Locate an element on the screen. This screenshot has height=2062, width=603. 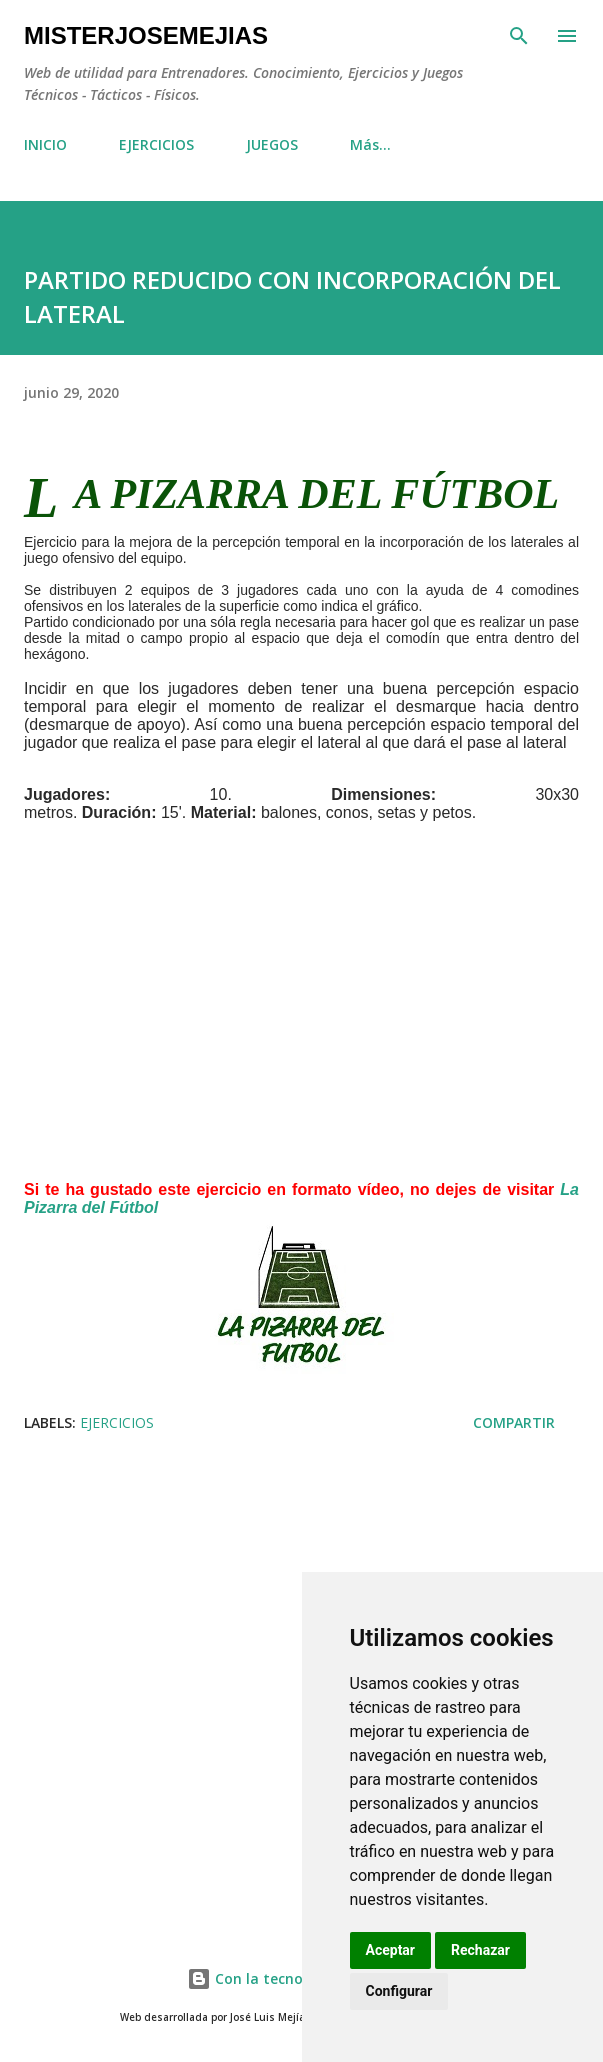
MisterJoseMejias is located at coordinates (146, 35).